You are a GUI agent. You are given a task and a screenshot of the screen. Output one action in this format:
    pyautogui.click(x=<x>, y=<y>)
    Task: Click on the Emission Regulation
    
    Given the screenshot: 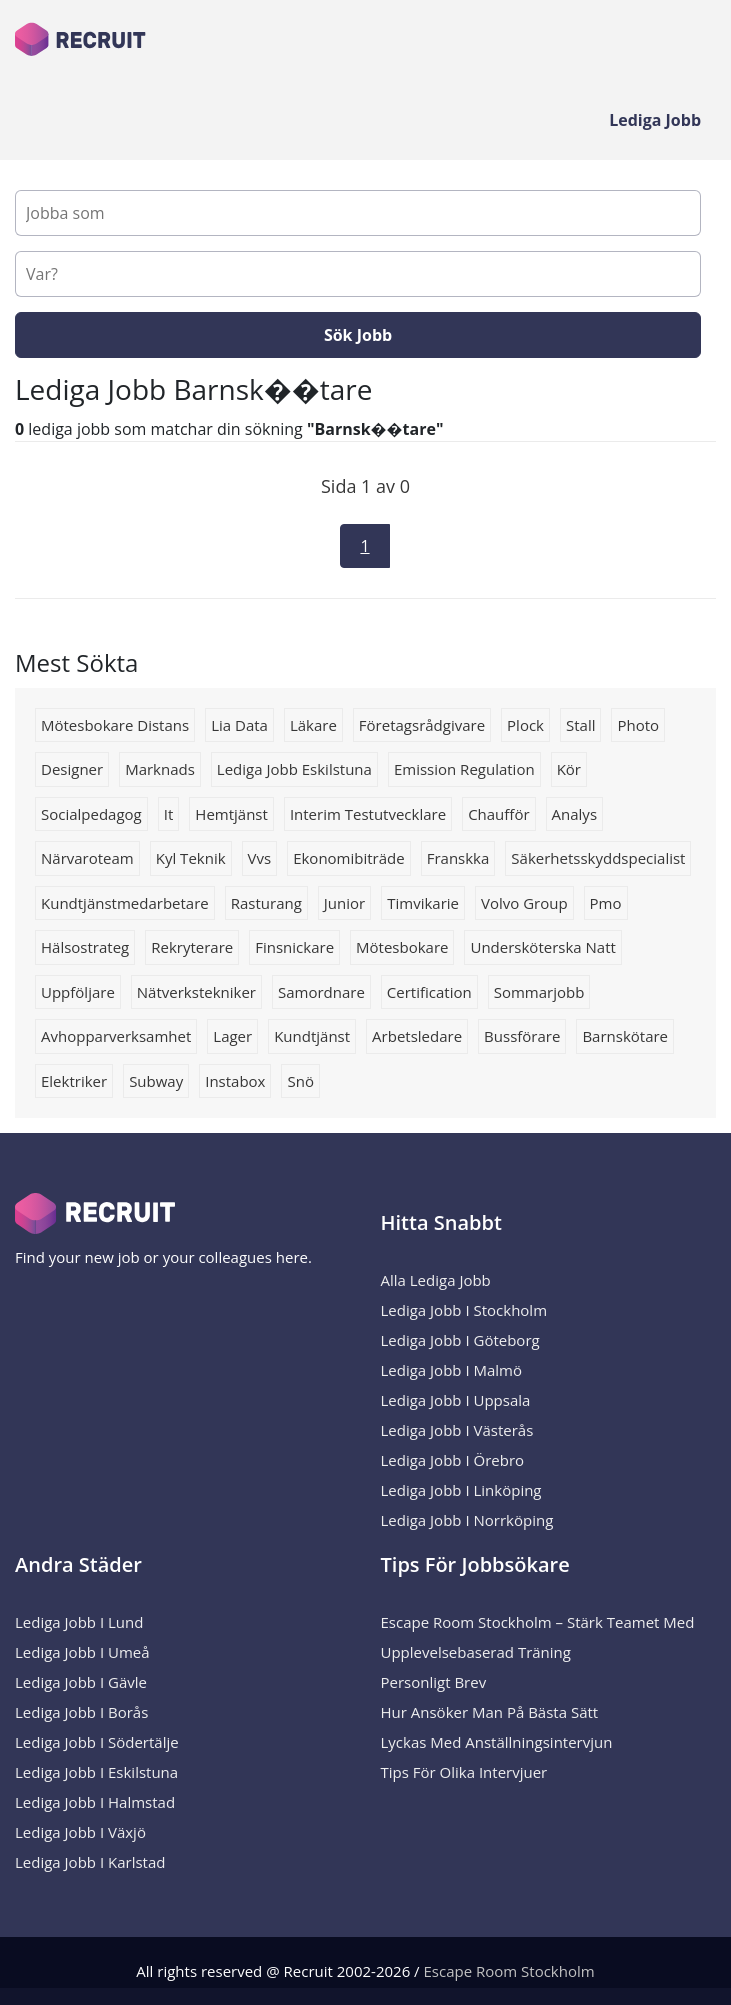 What is the action you would take?
    pyautogui.click(x=464, y=769)
    